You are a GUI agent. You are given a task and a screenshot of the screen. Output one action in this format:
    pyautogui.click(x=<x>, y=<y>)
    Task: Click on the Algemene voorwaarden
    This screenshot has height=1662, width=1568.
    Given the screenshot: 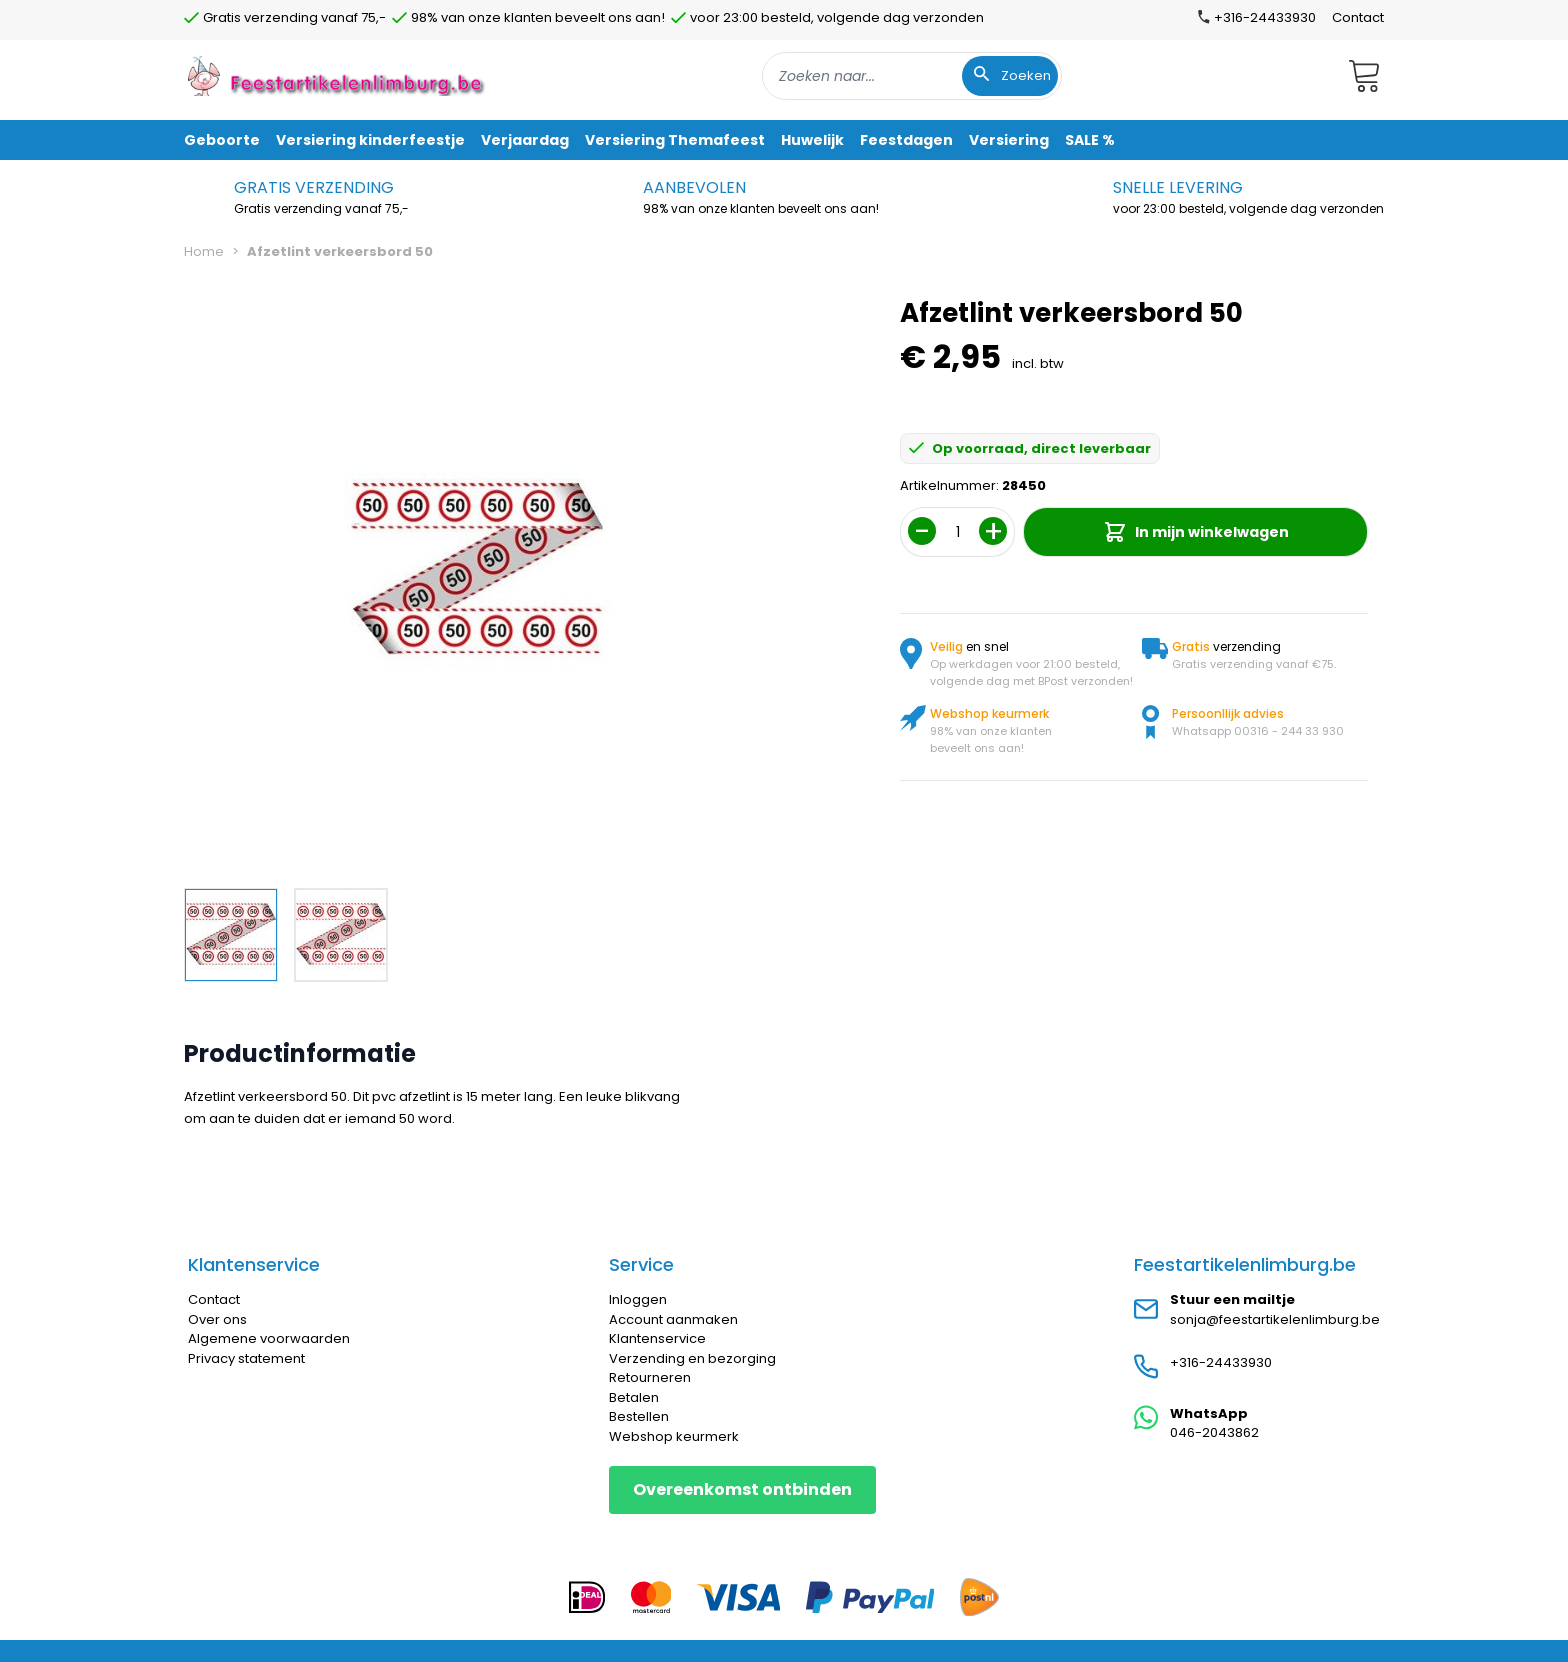 What is the action you would take?
    pyautogui.click(x=269, y=1338)
    